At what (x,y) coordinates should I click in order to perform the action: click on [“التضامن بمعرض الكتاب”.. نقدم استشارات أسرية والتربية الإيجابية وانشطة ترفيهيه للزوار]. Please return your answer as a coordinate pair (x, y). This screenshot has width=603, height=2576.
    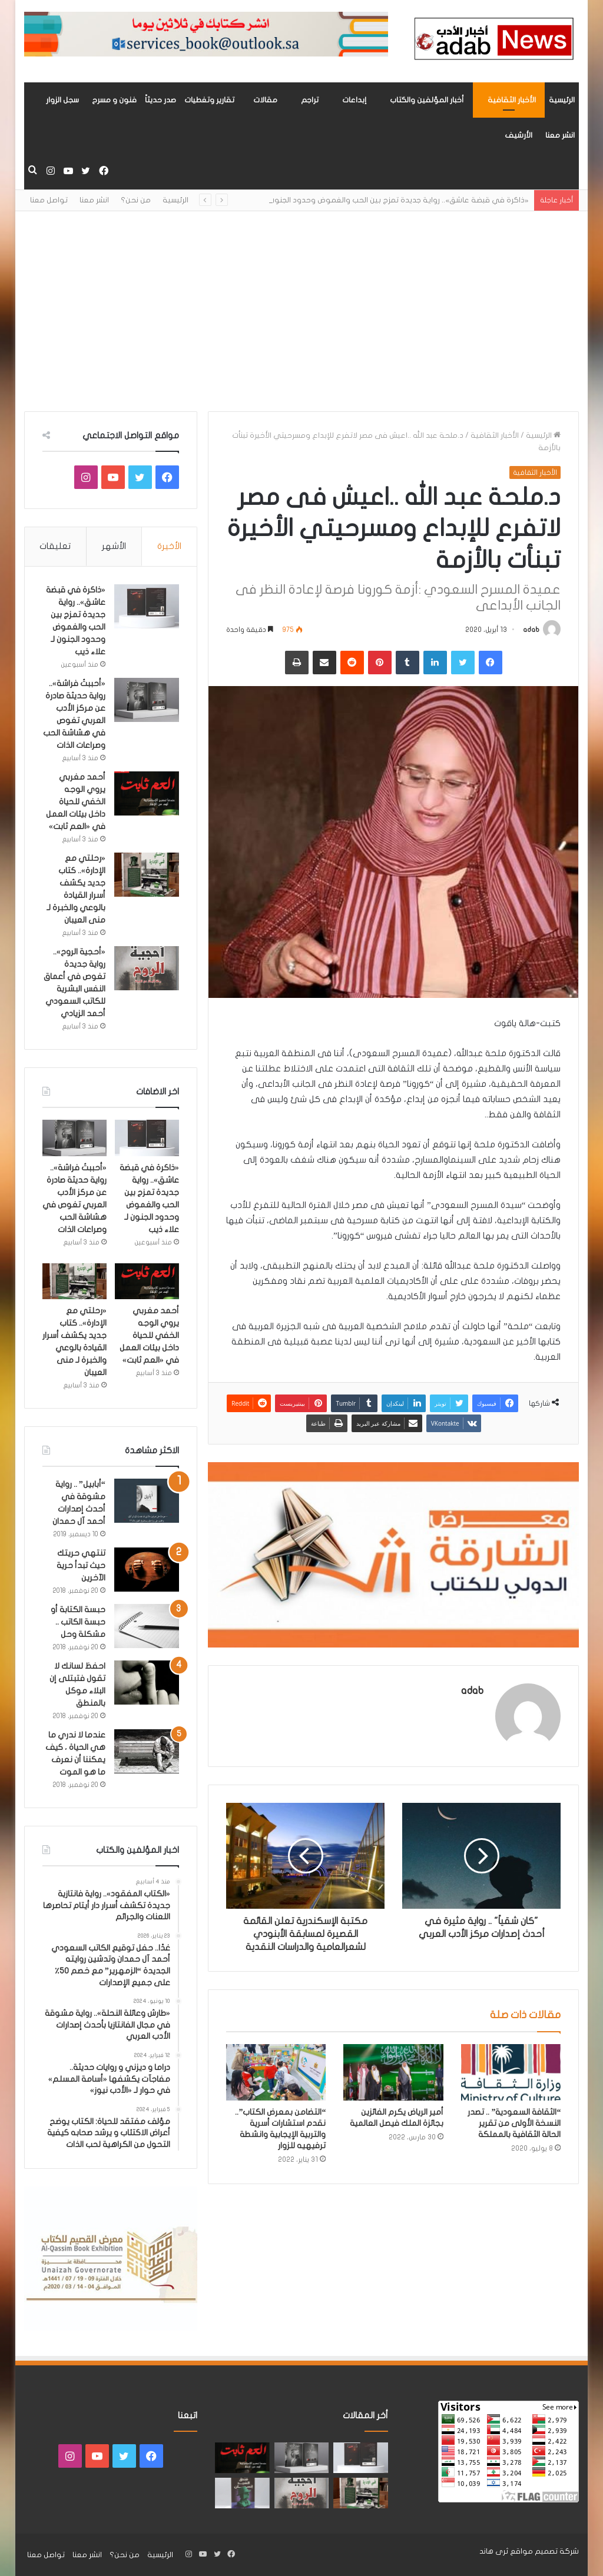
    Looking at the image, I should click on (276, 2072).